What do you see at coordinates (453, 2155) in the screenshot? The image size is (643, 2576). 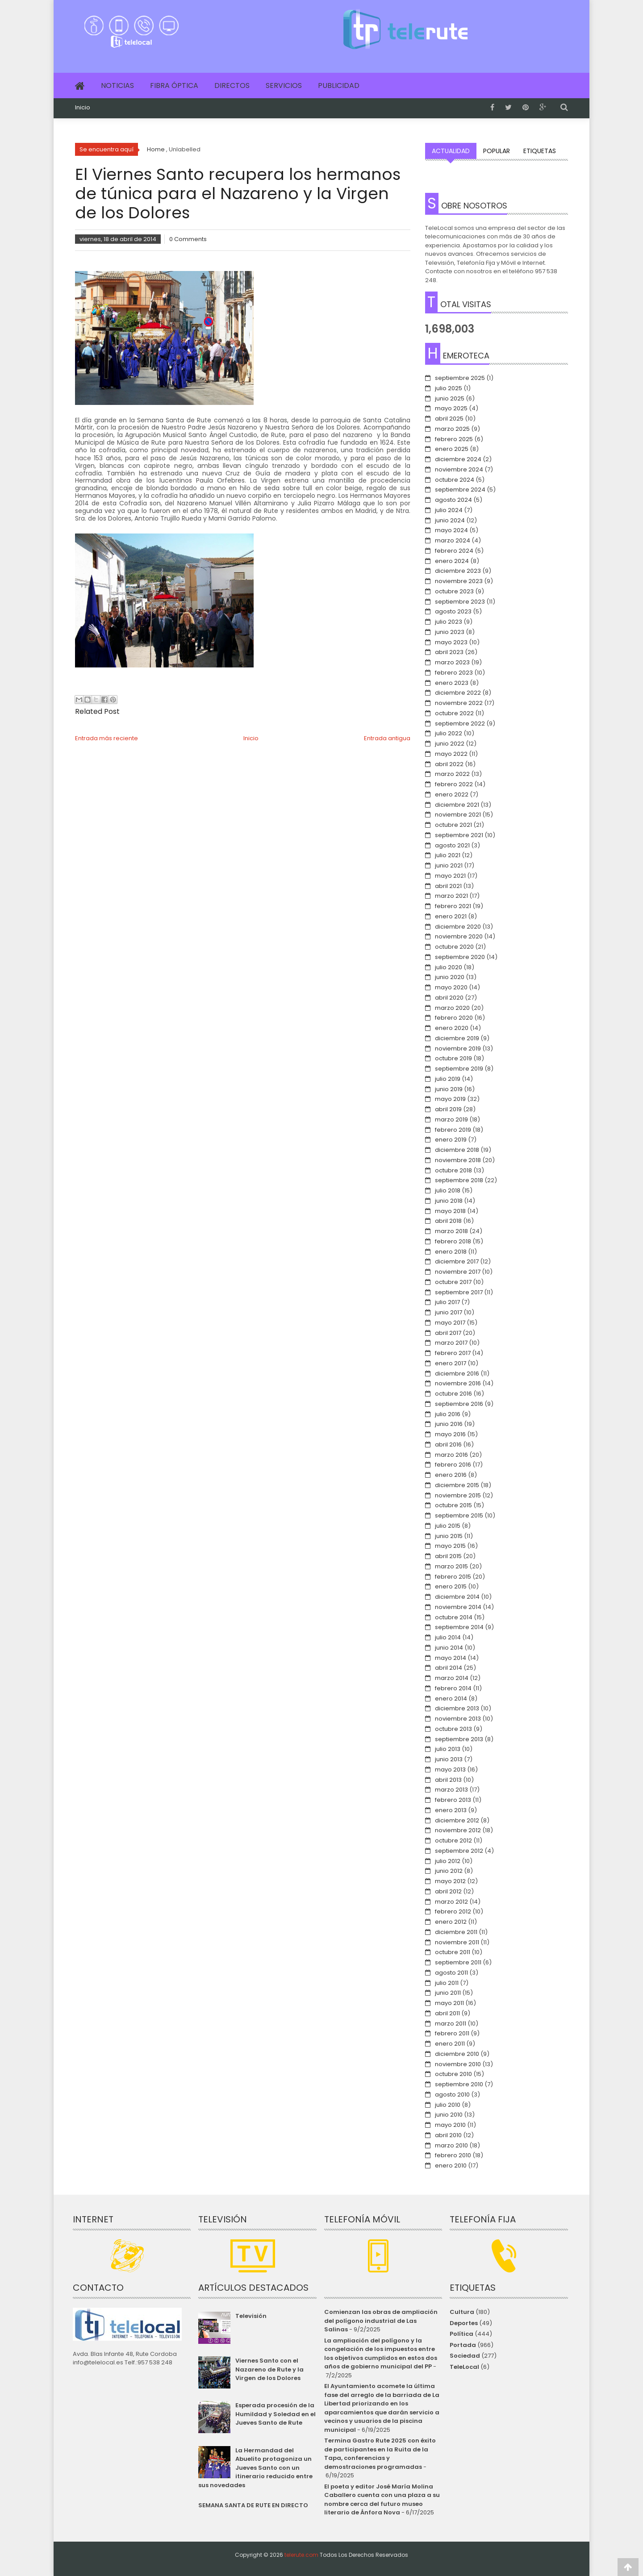 I see `febrero 2010` at bounding box center [453, 2155].